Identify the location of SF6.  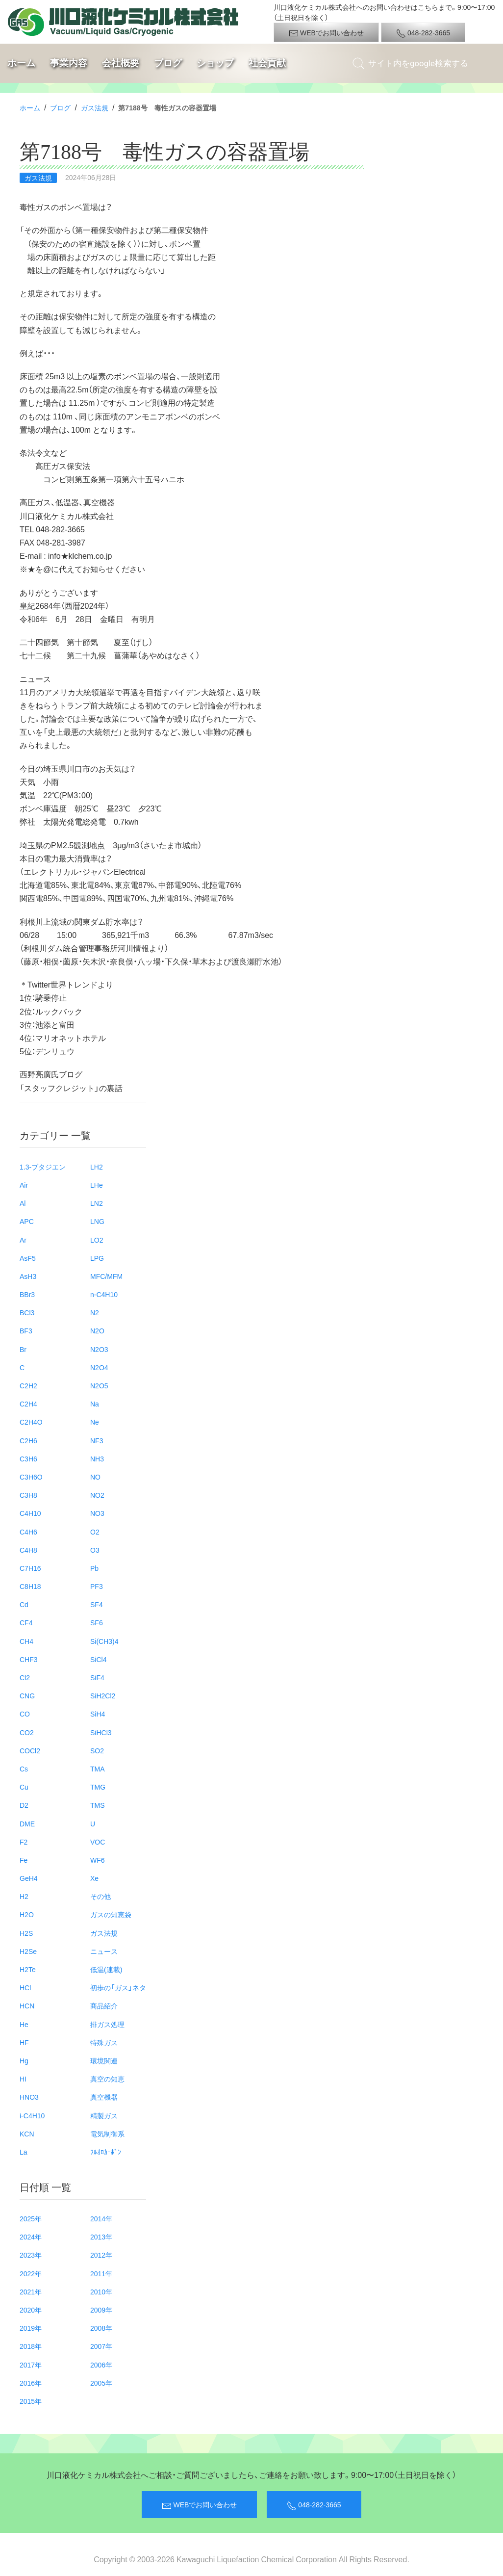
(96, 1622).